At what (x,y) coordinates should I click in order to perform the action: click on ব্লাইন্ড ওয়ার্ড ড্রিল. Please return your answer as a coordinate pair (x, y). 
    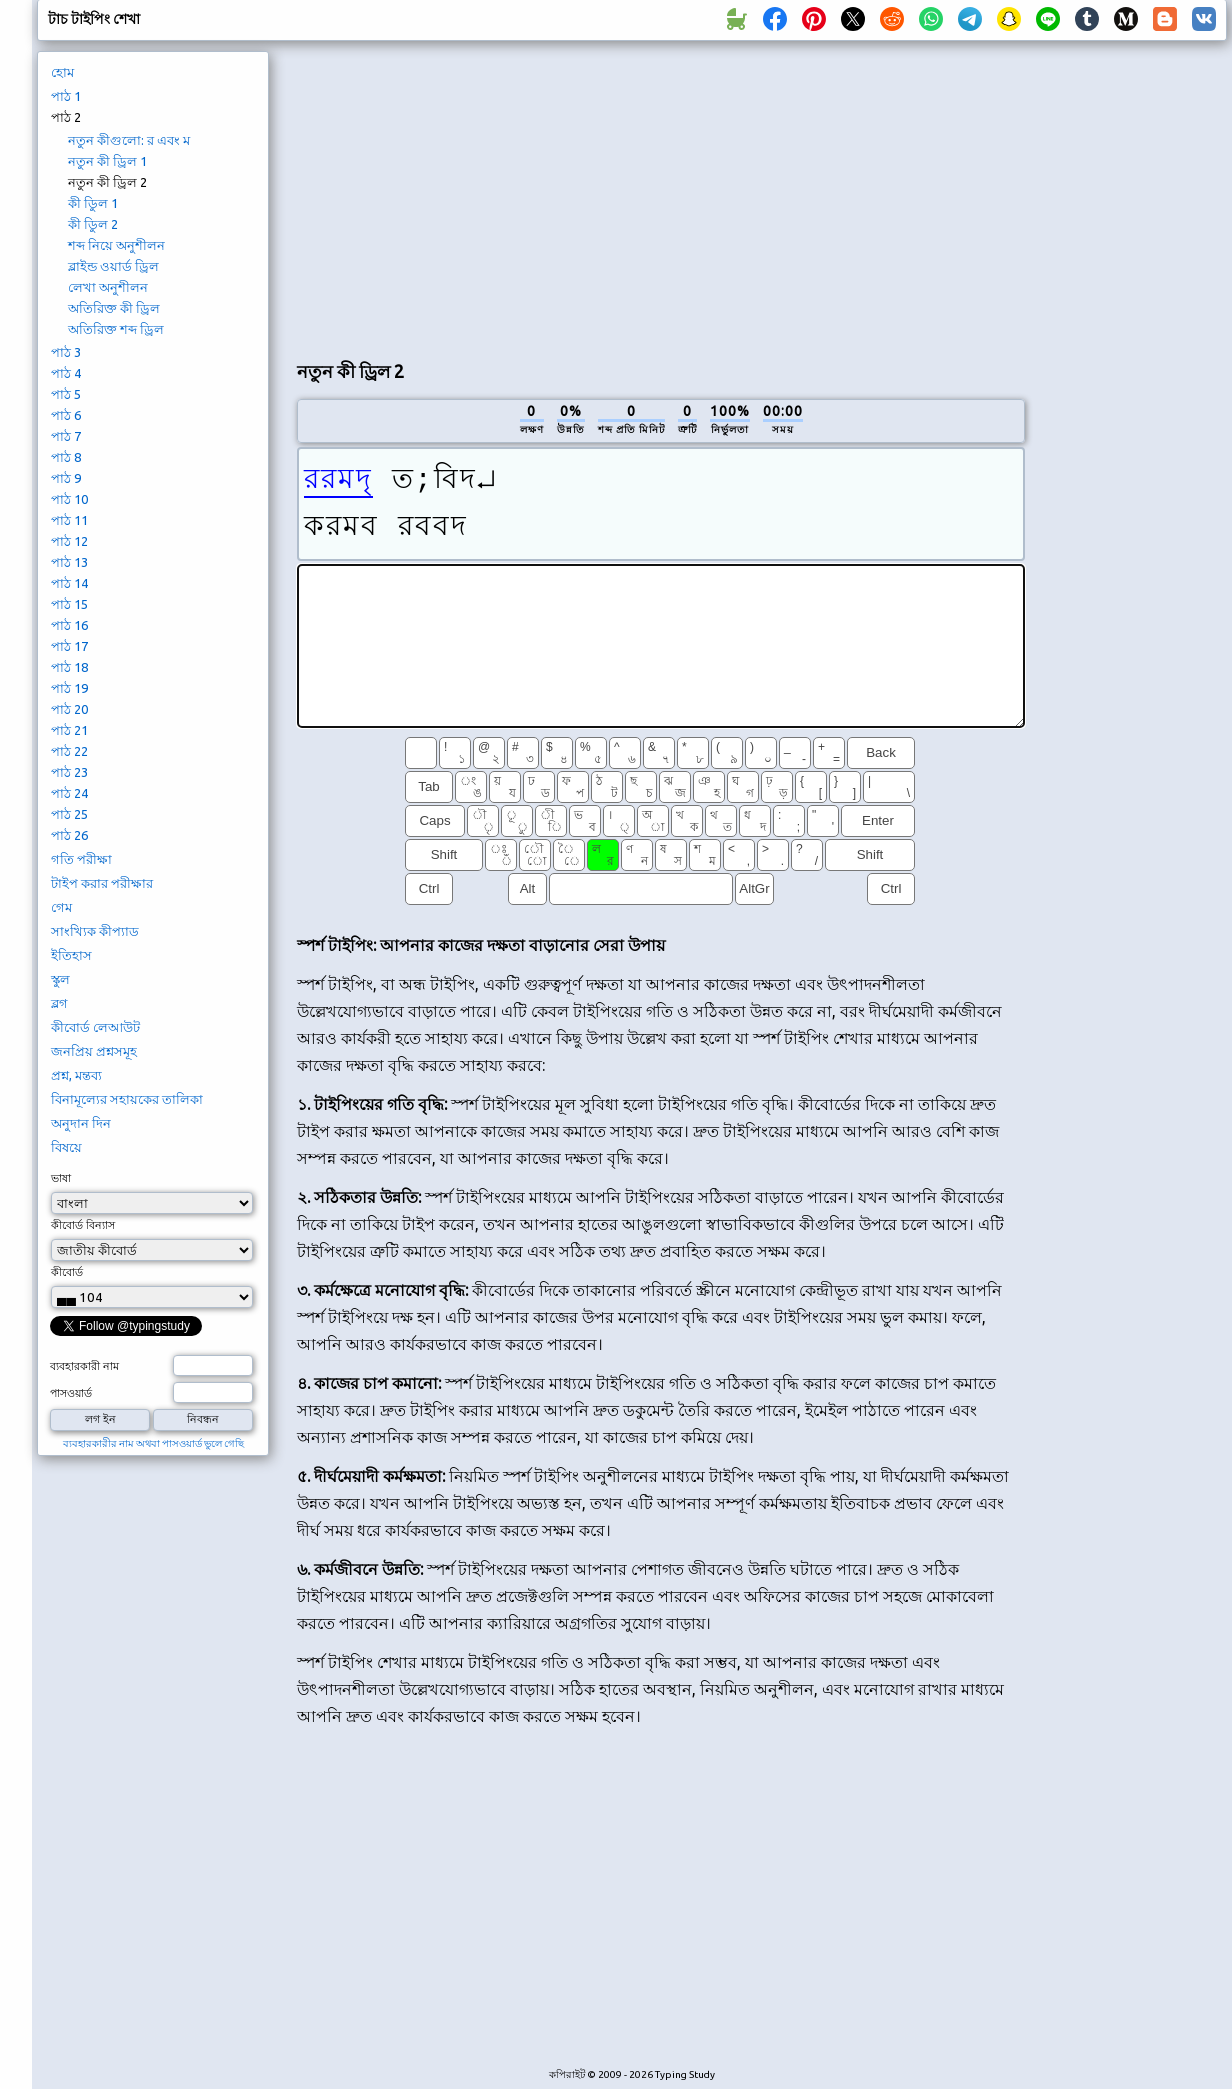
    Looking at the image, I should click on (113, 266).